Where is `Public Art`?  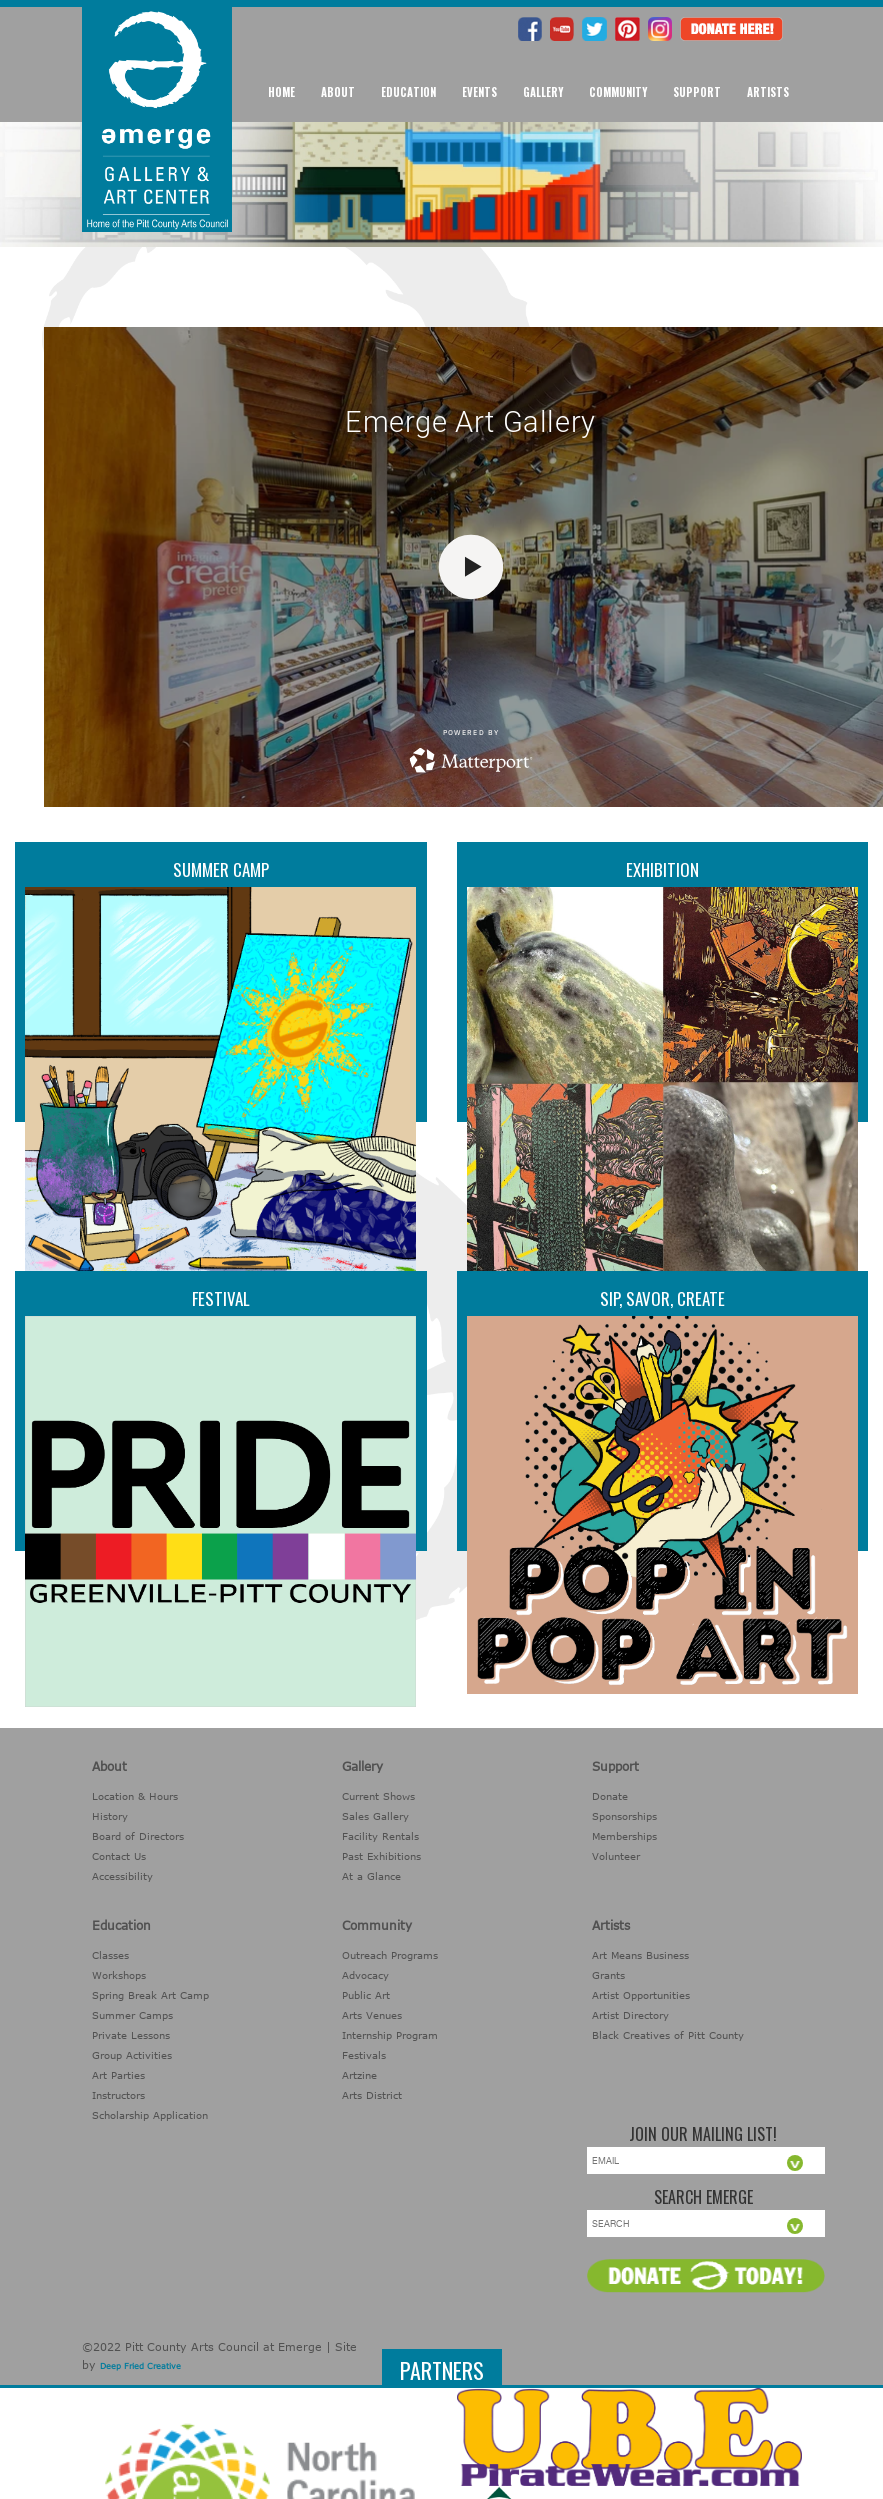 Public Art is located at coordinates (366, 1995).